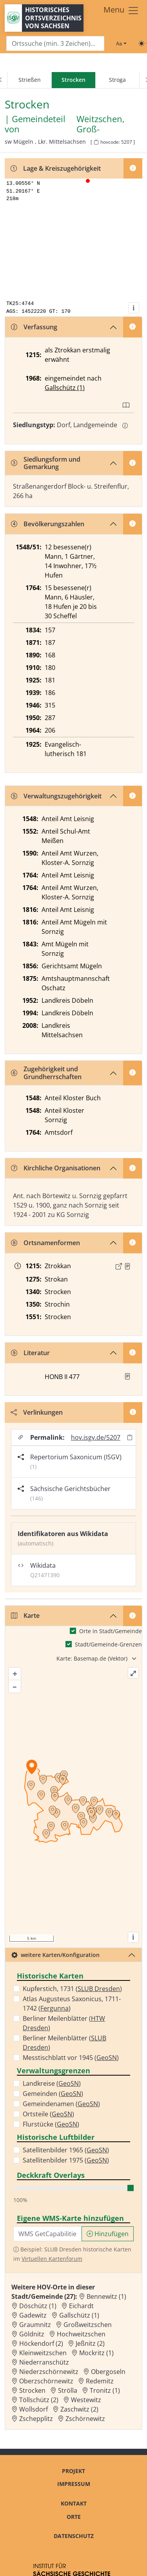 The image size is (147, 2576). What do you see at coordinates (46, 2381) in the screenshot?
I see `Oberzschörnewitz [Zur Ortsseite von Oberzschörnewitz]` at bounding box center [46, 2381].